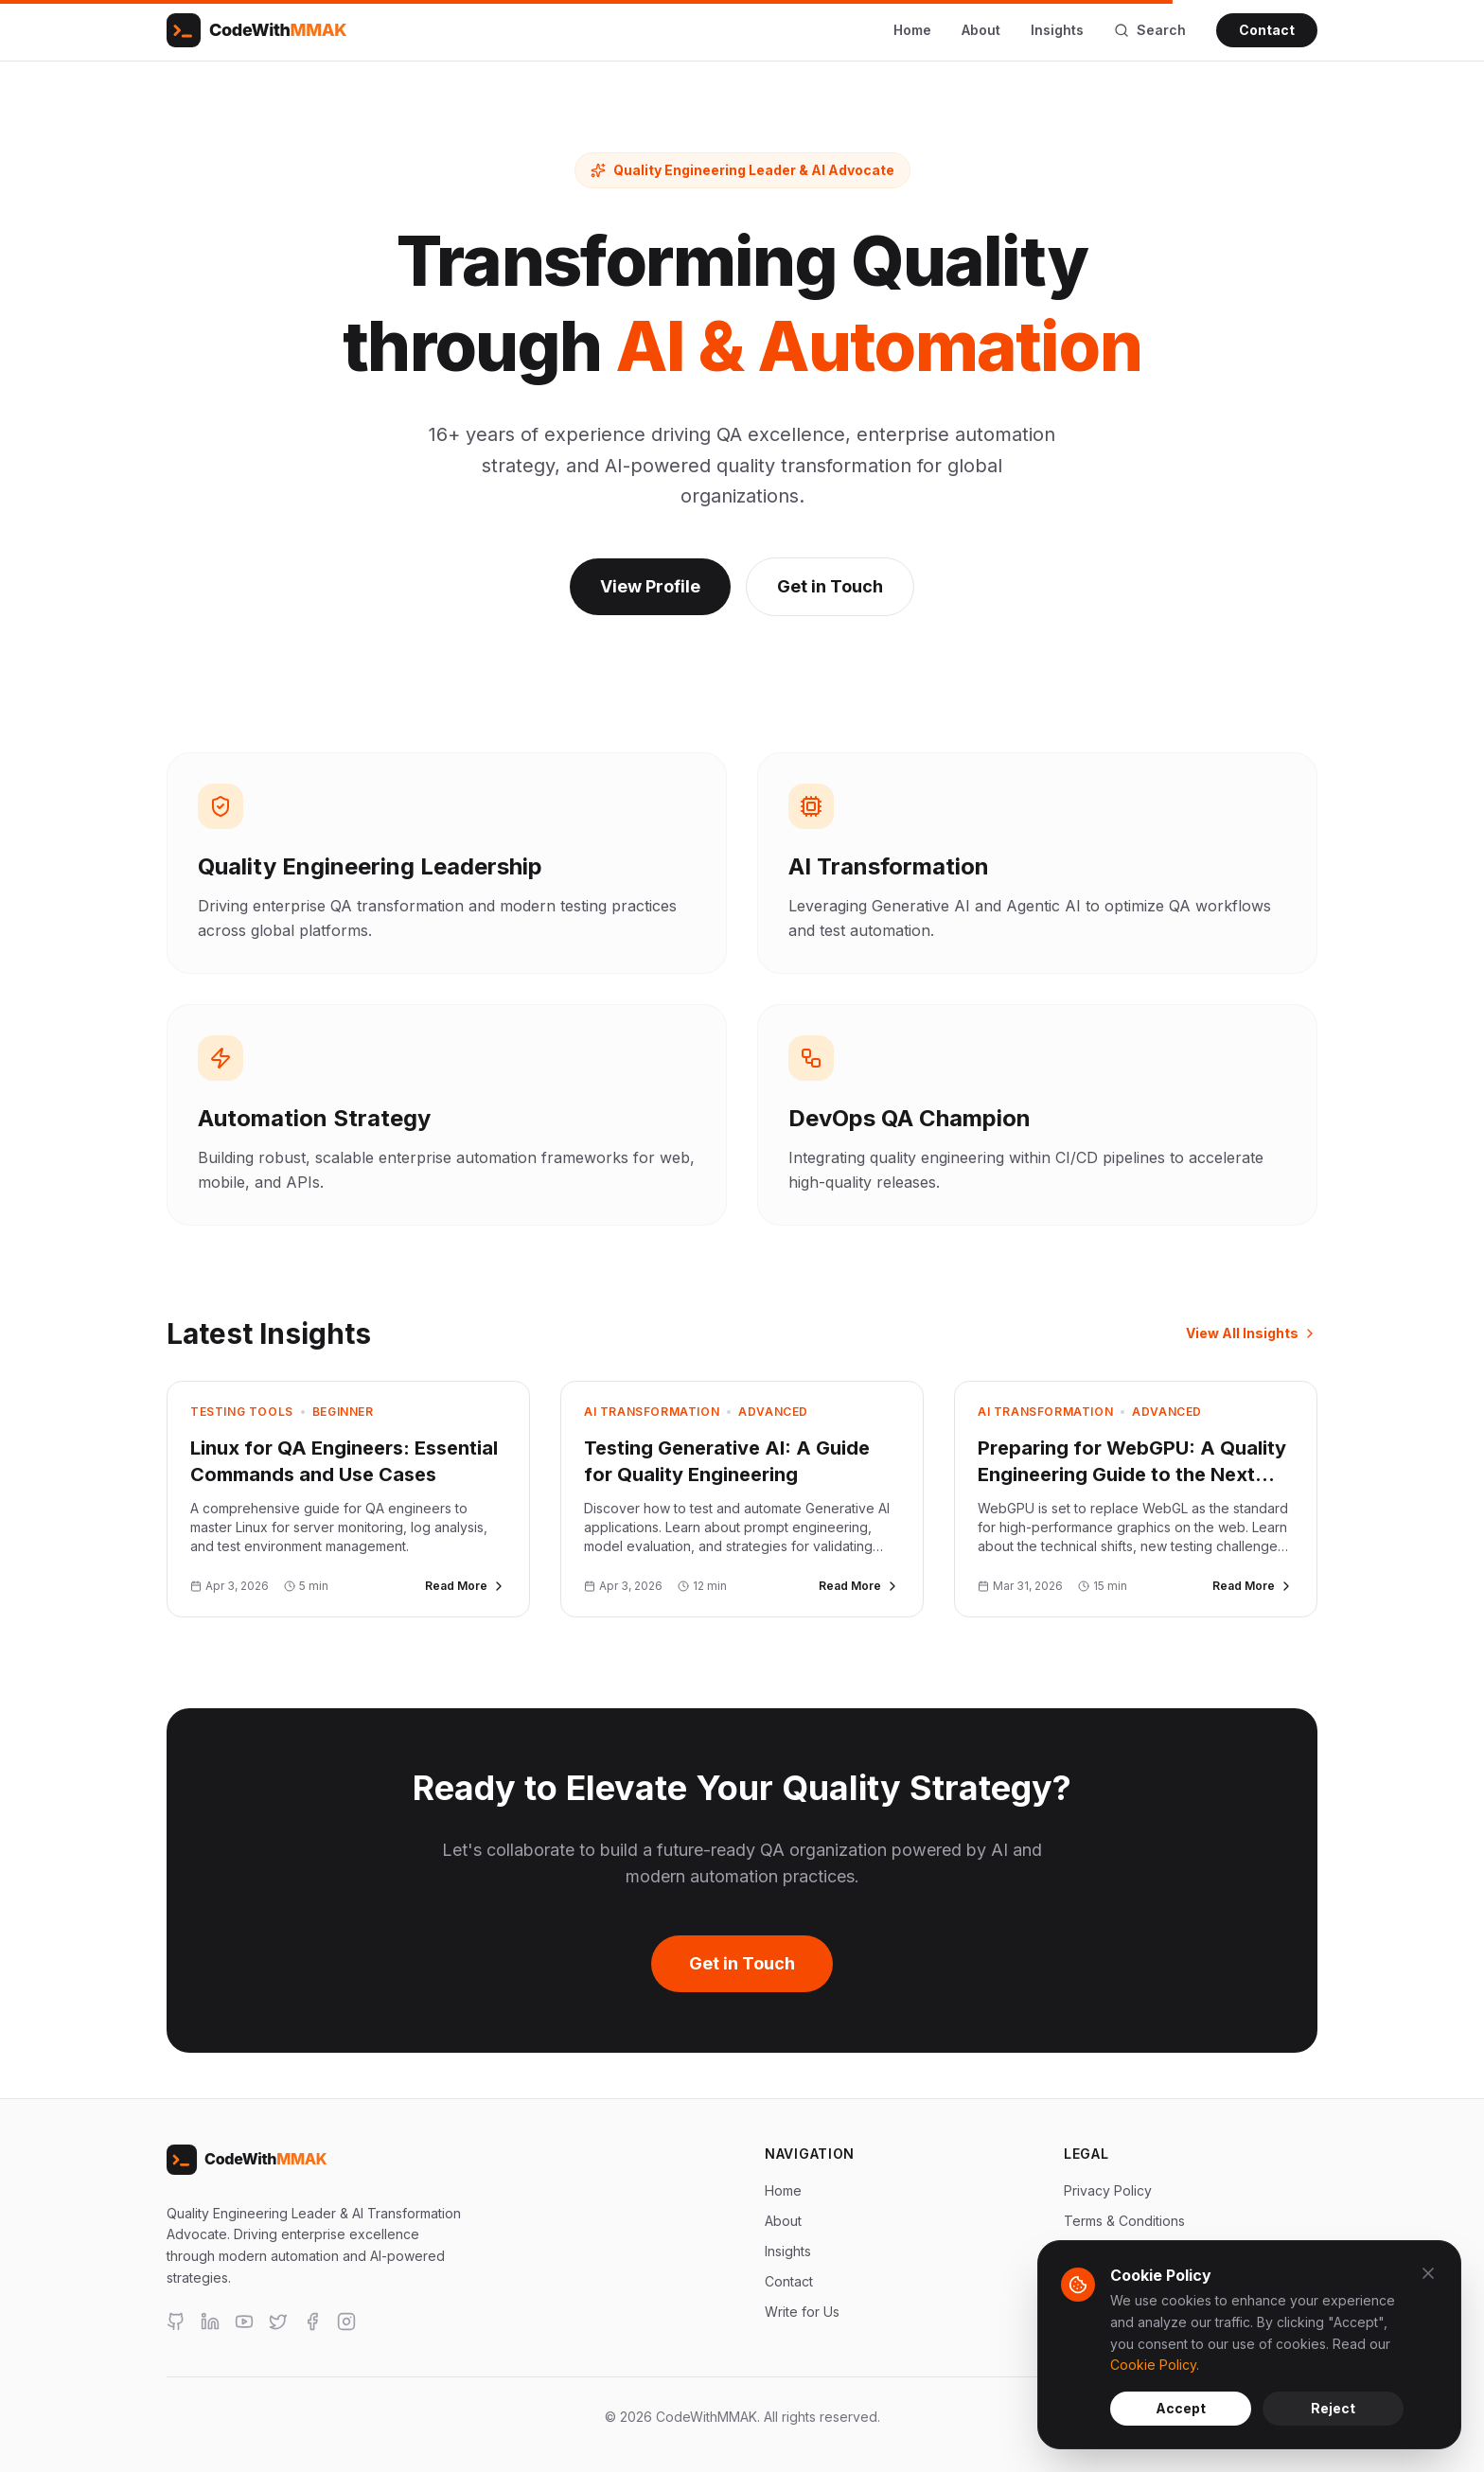 The image size is (1484, 2472). Describe the element at coordinates (210, 2321) in the screenshot. I see `[LinkedIn]` at that location.